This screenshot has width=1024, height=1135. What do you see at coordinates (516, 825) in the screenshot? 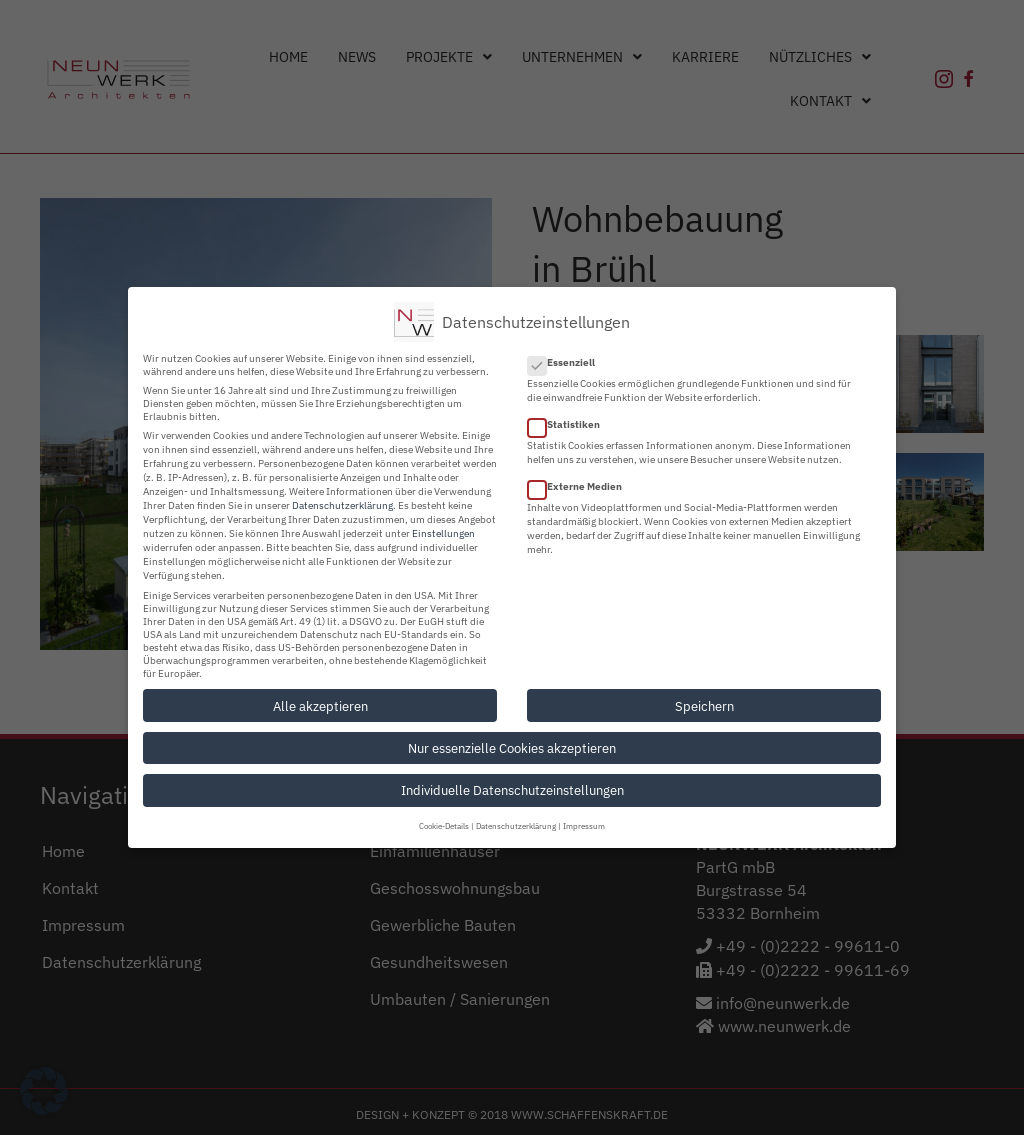
I see `Datenschutzerklärung [button]` at bounding box center [516, 825].